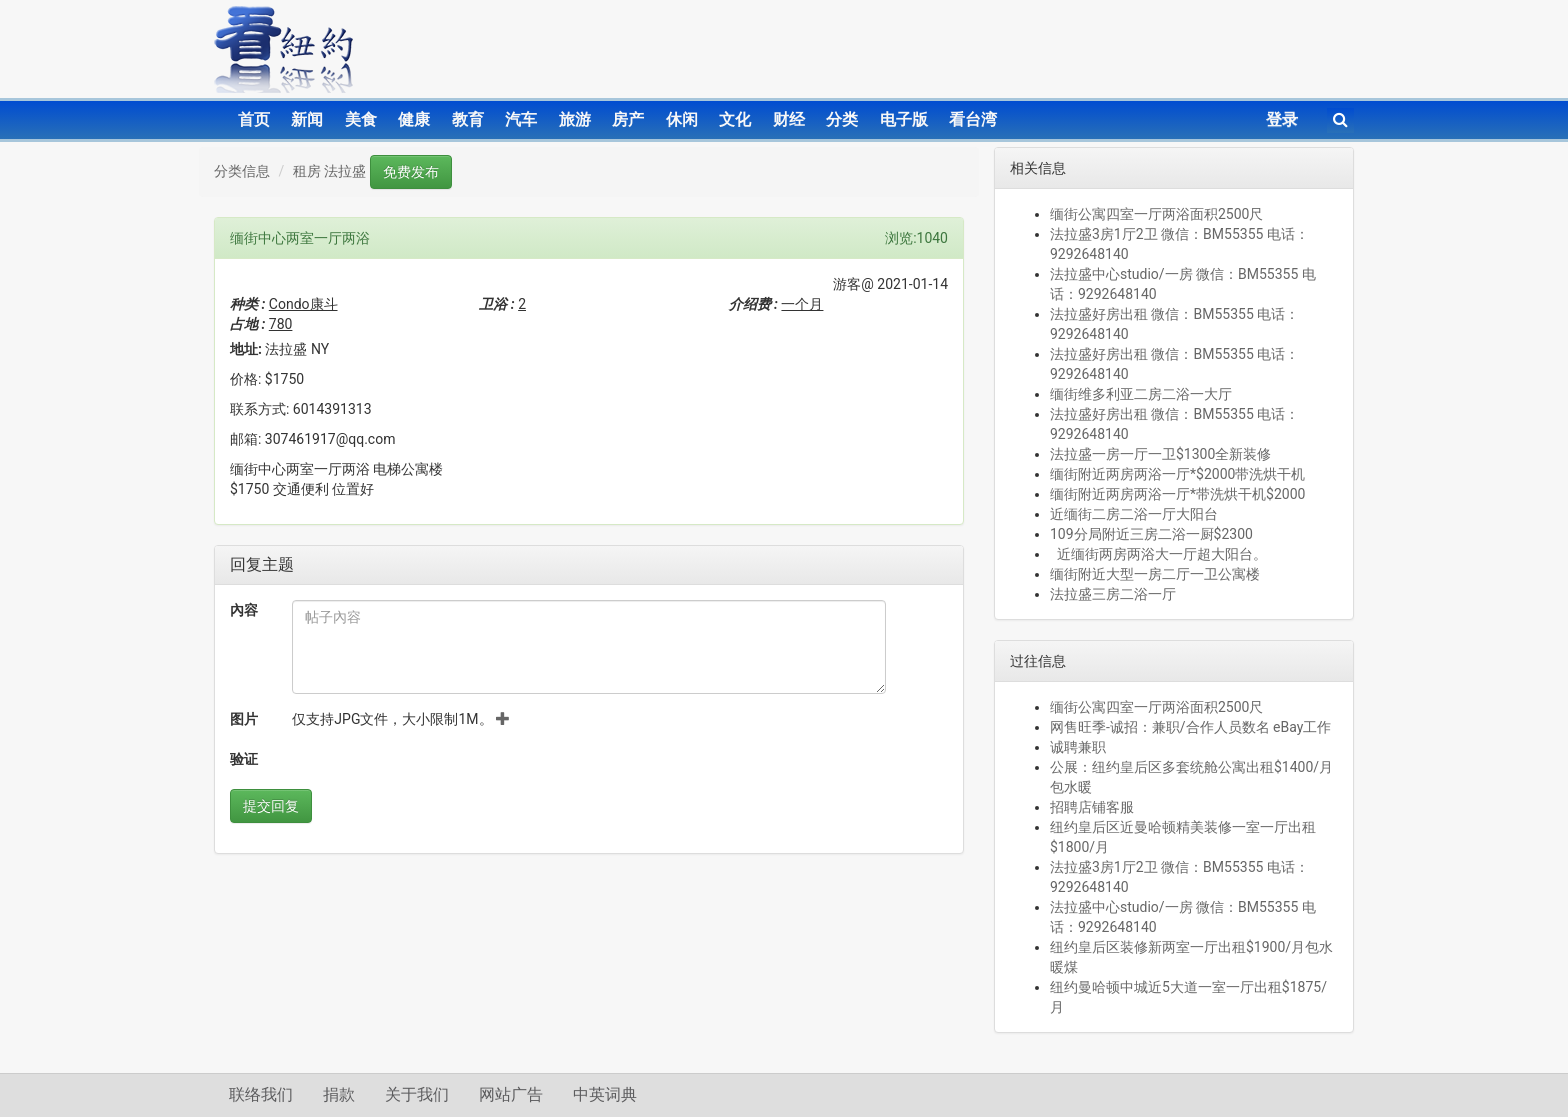 The width and height of the screenshot is (1568, 1117). Describe the element at coordinates (329, 171) in the screenshot. I see `租房 法拉盛` at that location.